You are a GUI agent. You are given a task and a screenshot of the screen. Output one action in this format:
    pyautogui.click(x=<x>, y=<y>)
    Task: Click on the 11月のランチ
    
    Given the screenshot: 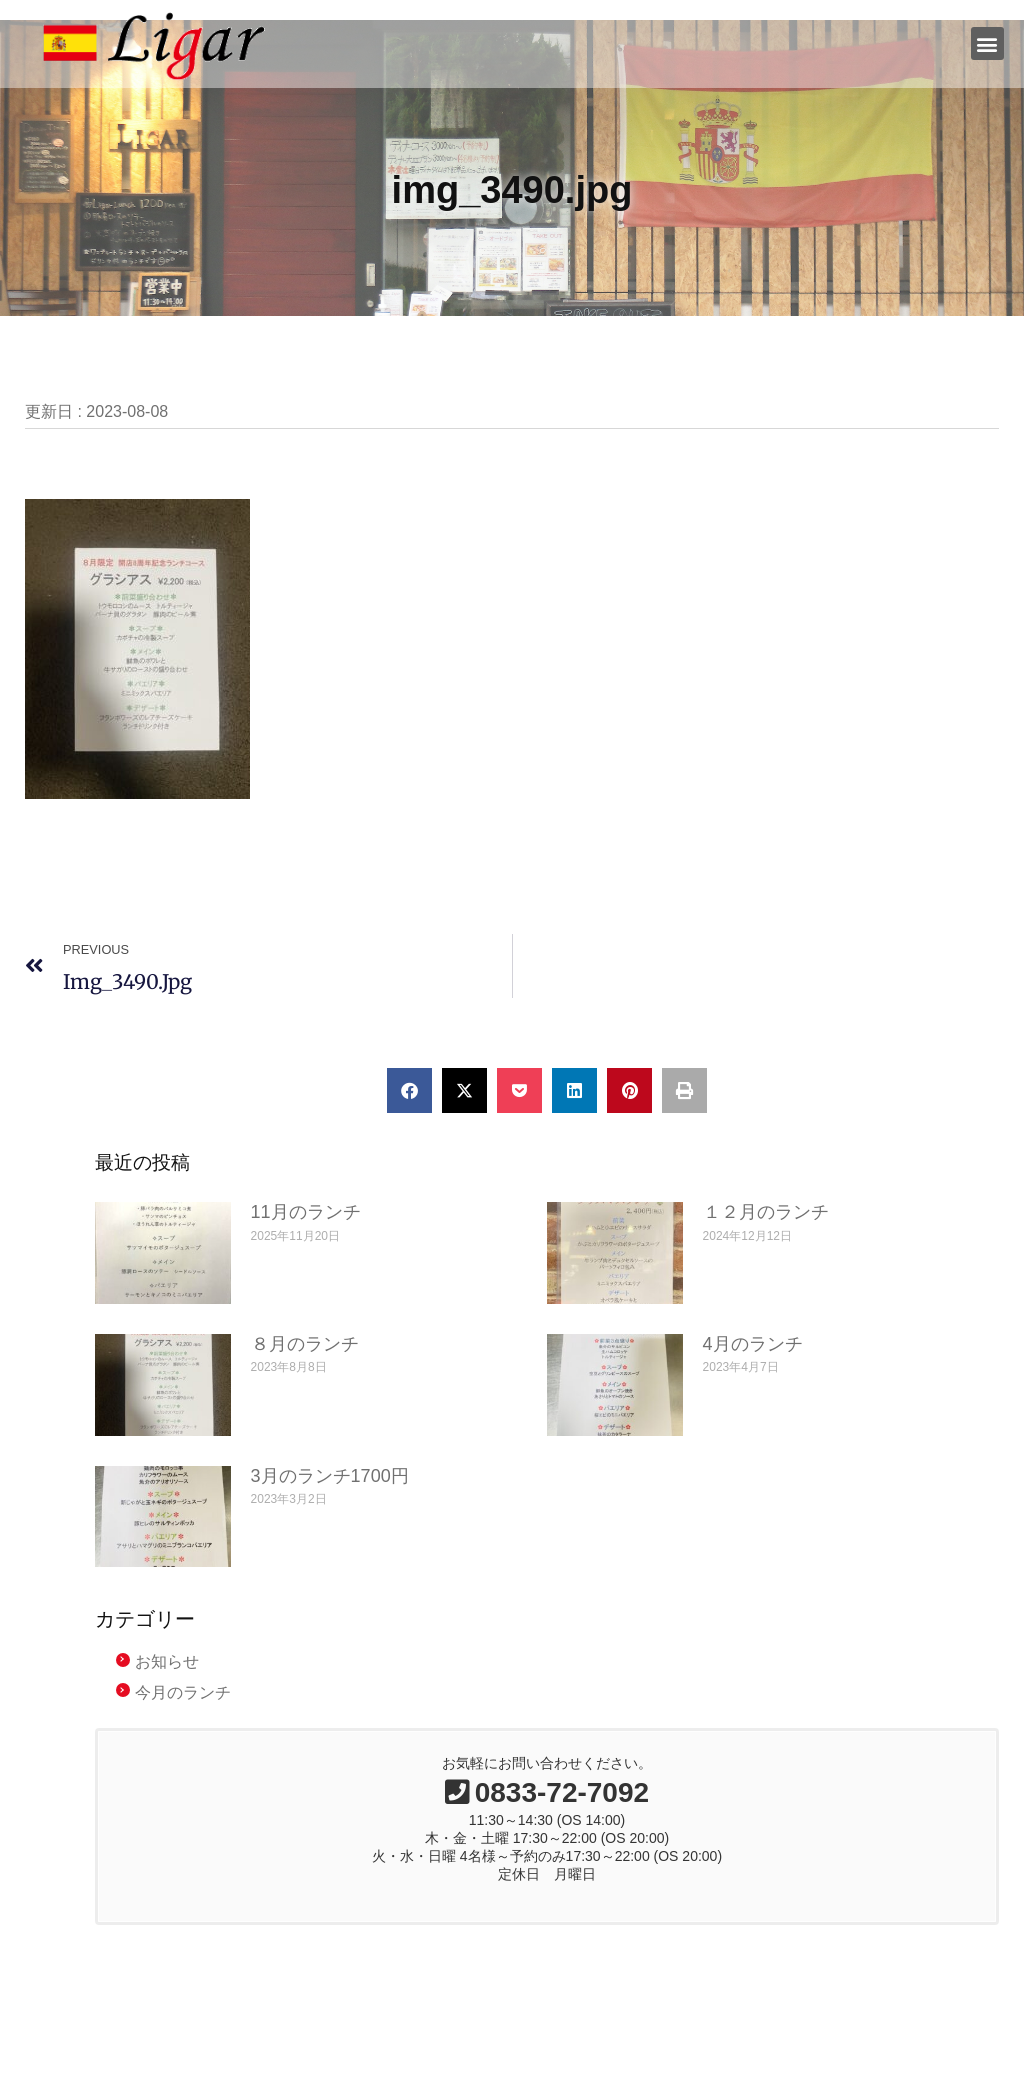 What is the action you would take?
    pyautogui.click(x=306, y=1212)
    